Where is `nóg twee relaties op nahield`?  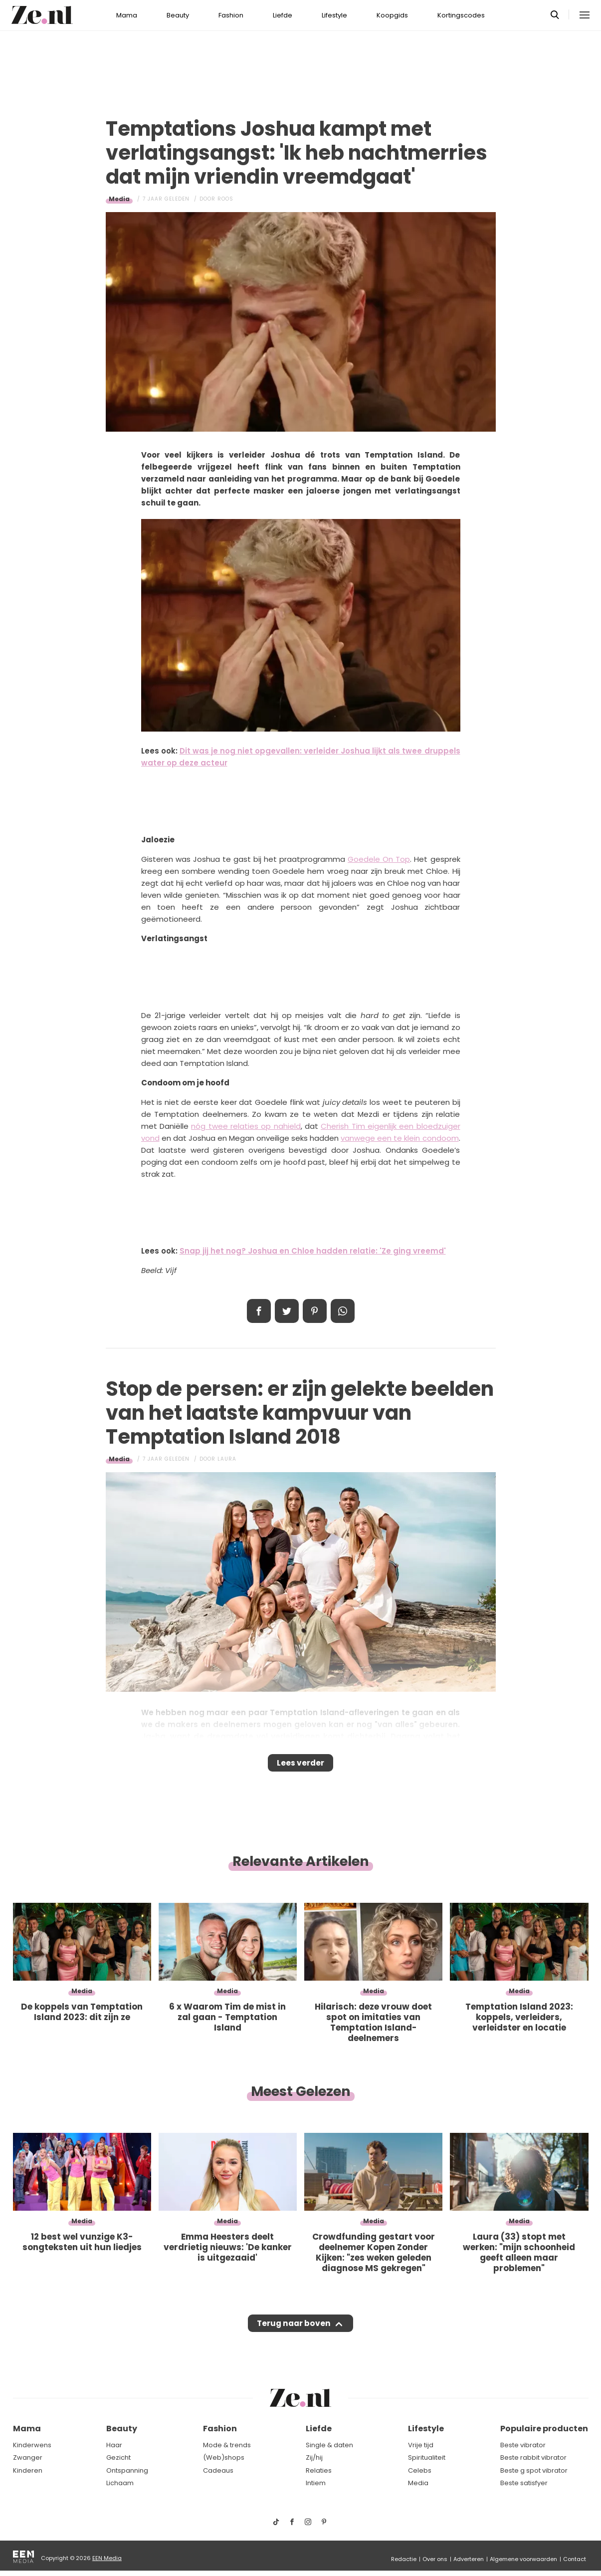
nóg twee relaties op nahield is located at coordinates (245, 1126).